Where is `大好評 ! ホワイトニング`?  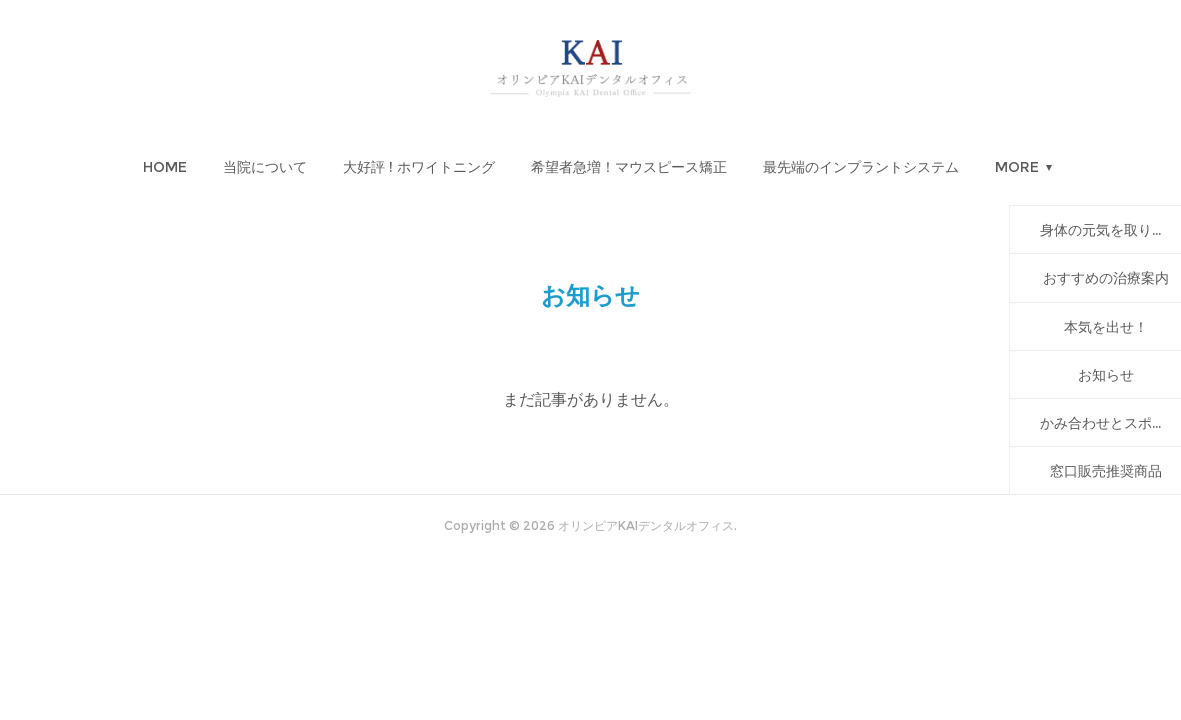
大好評 ! ホワイトニング is located at coordinates (419, 167).